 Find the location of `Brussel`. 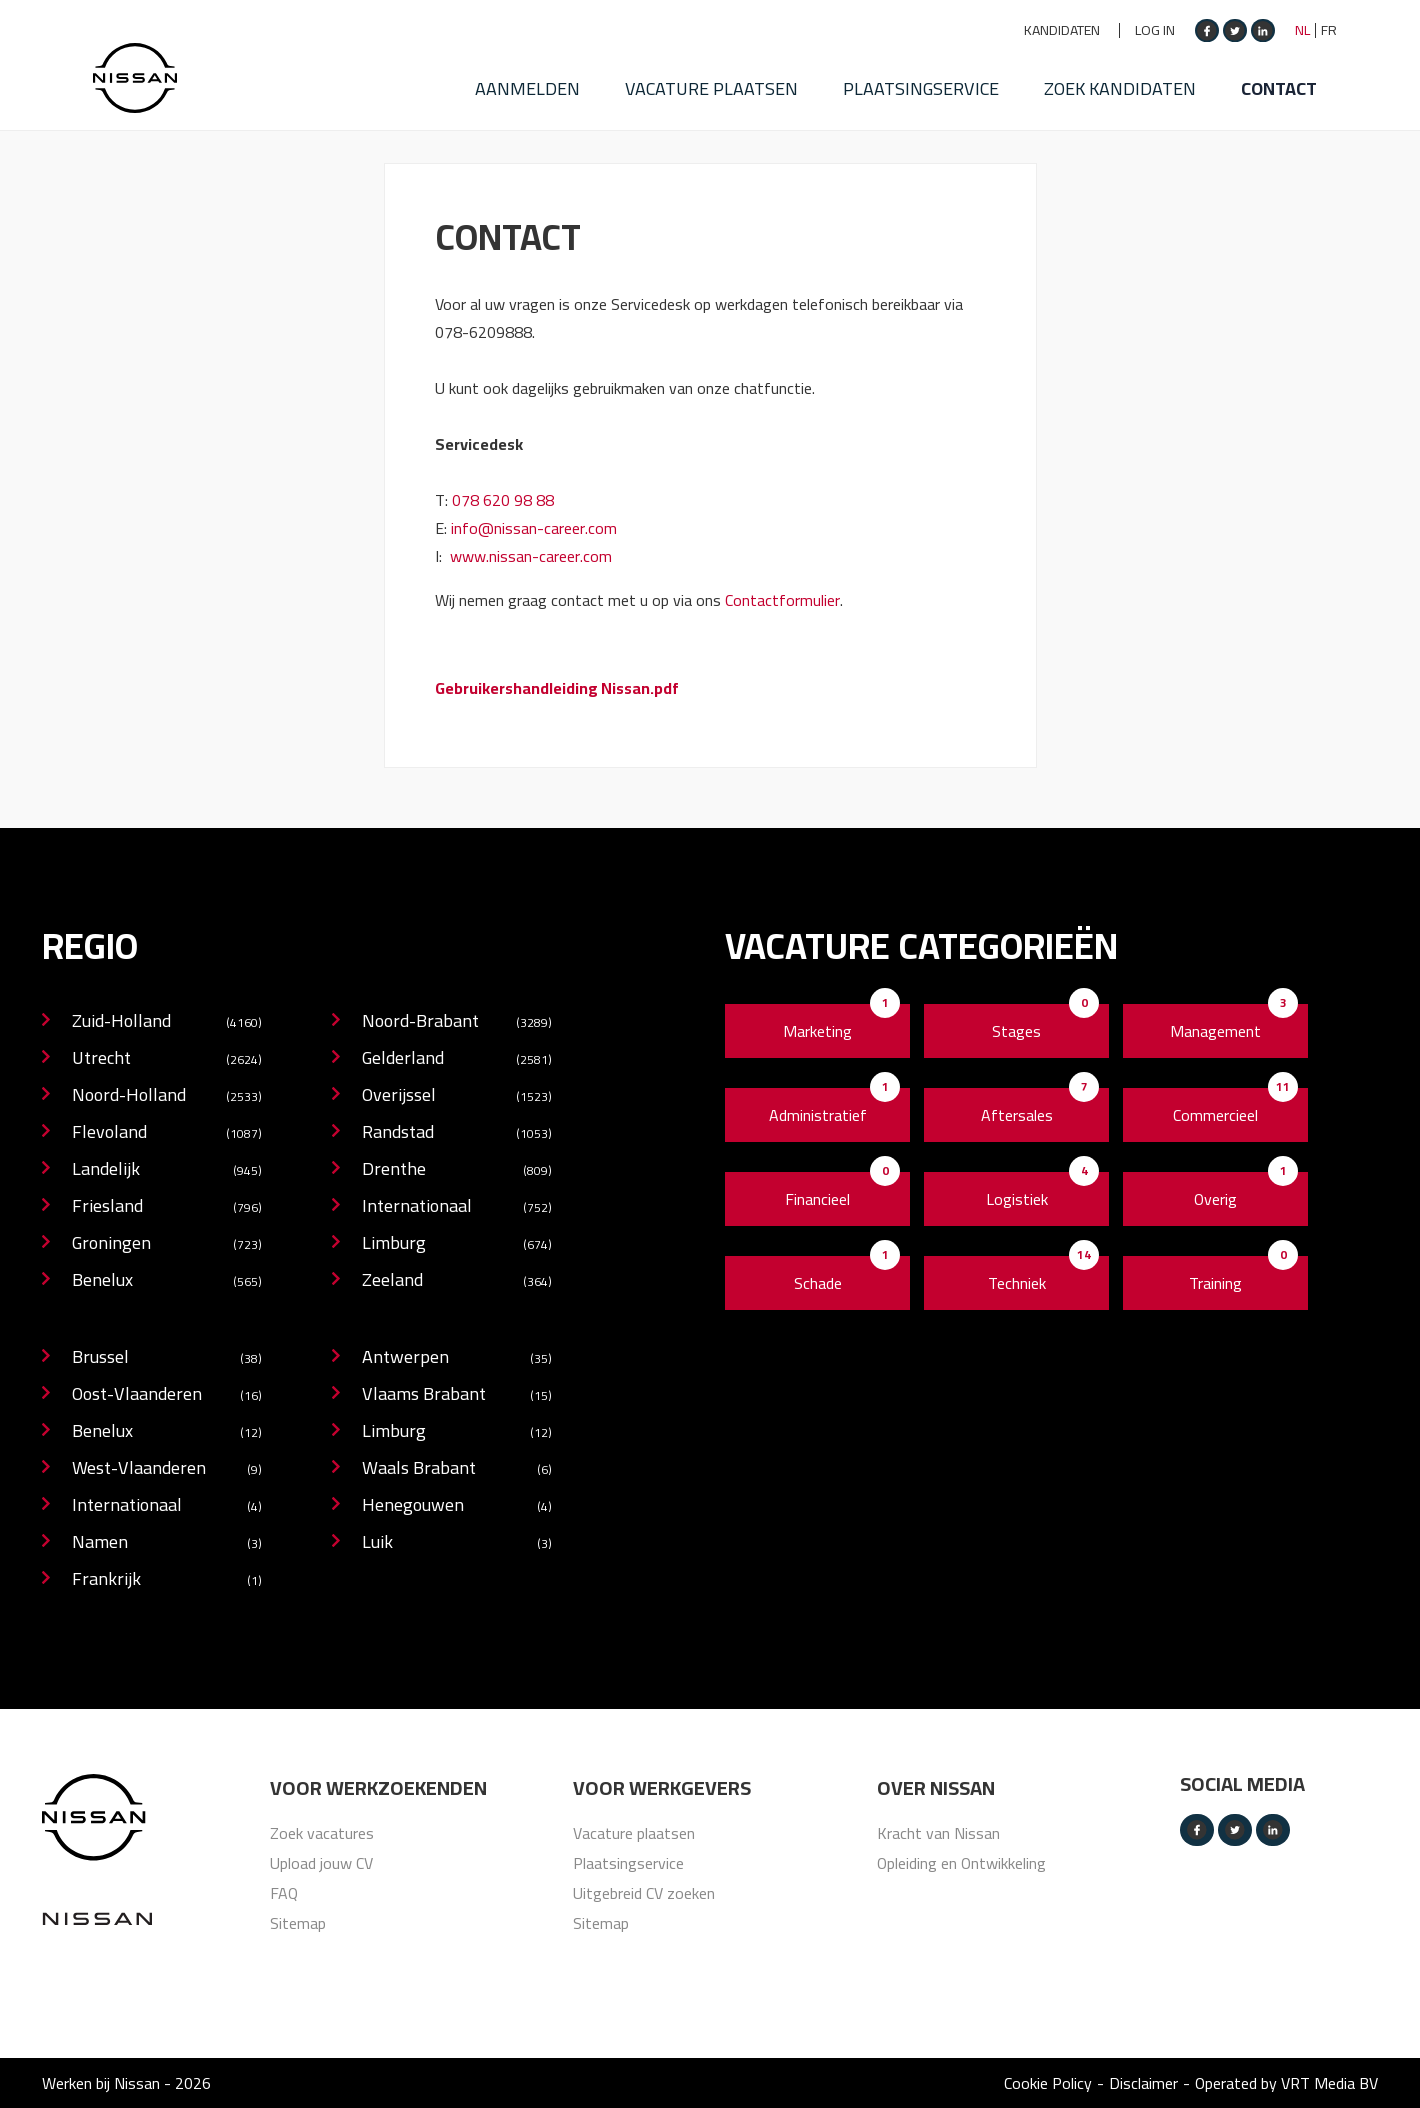

Brussel is located at coordinates (167, 1358).